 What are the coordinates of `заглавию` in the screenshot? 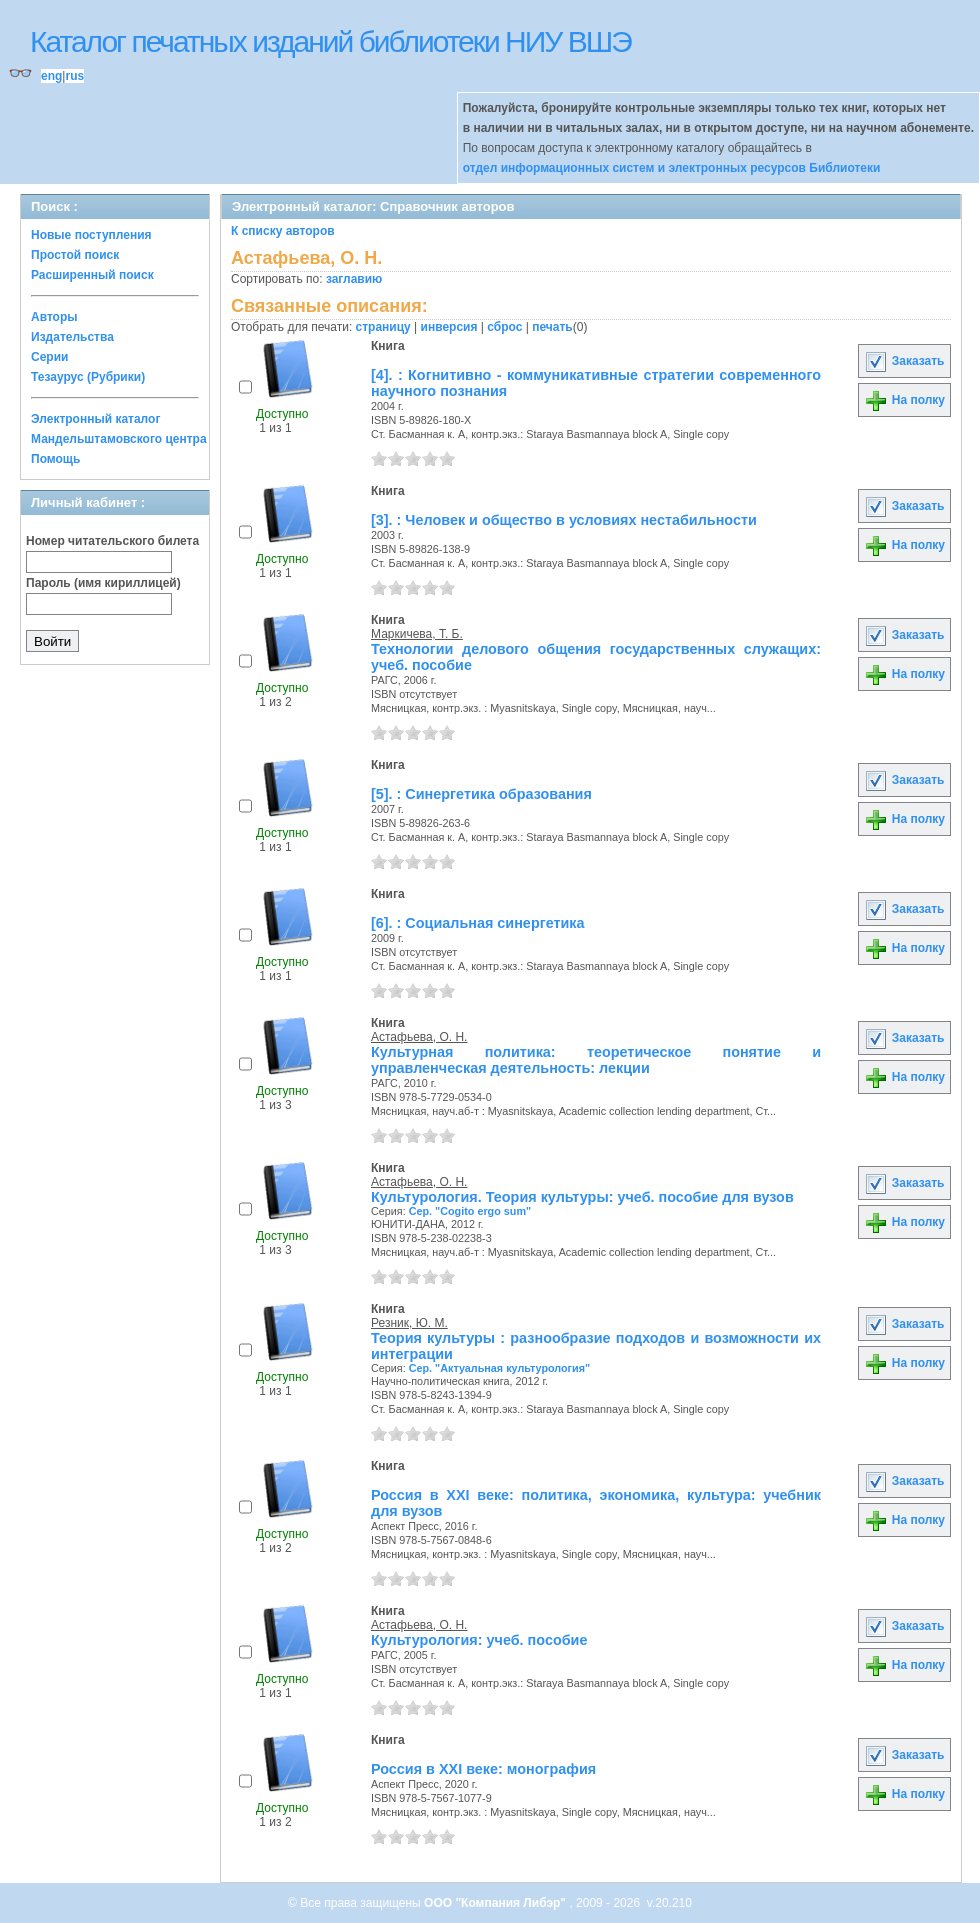 It's located at (354, 279).